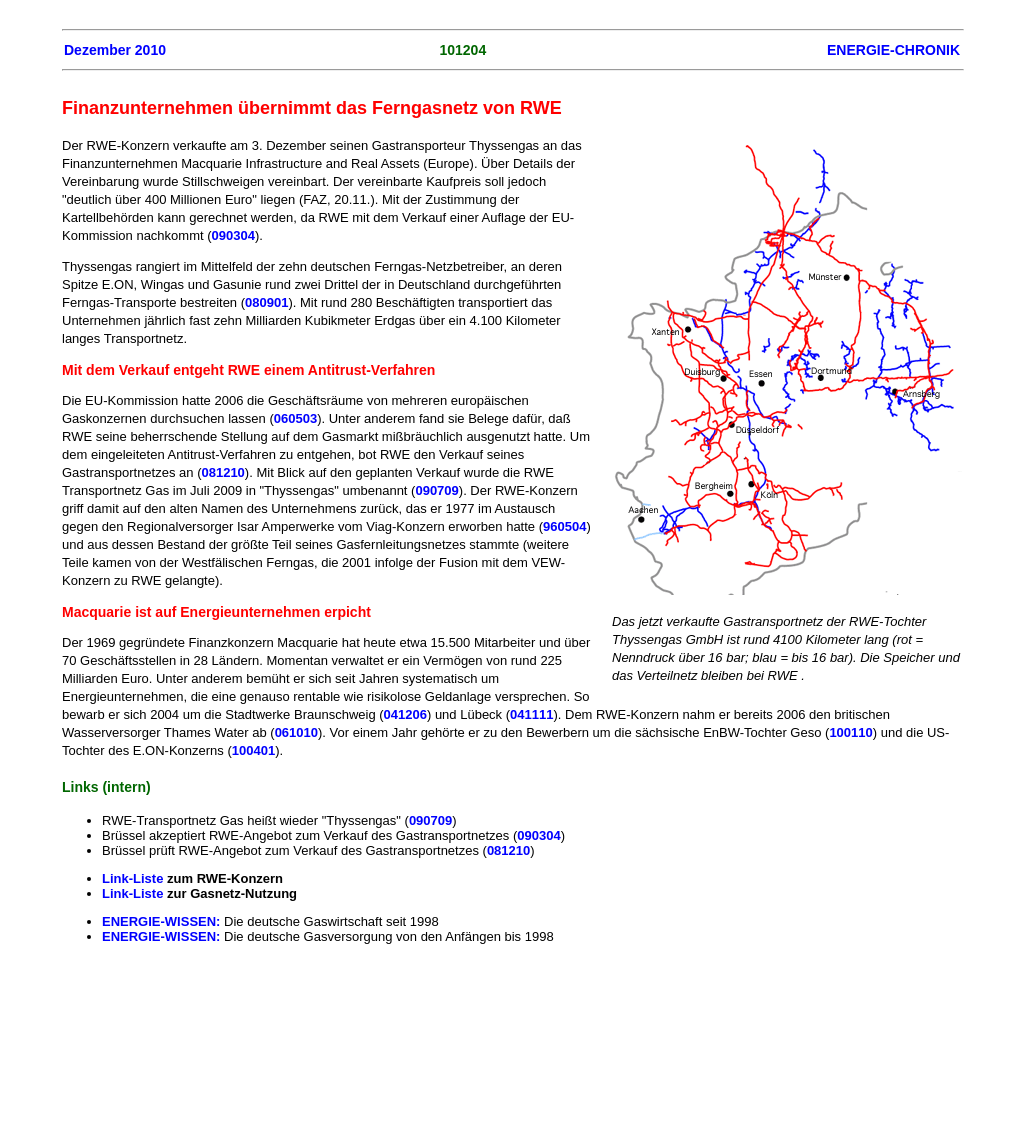 The image size is (1024, 1143). I want to click on 061010, so click(296, 732).